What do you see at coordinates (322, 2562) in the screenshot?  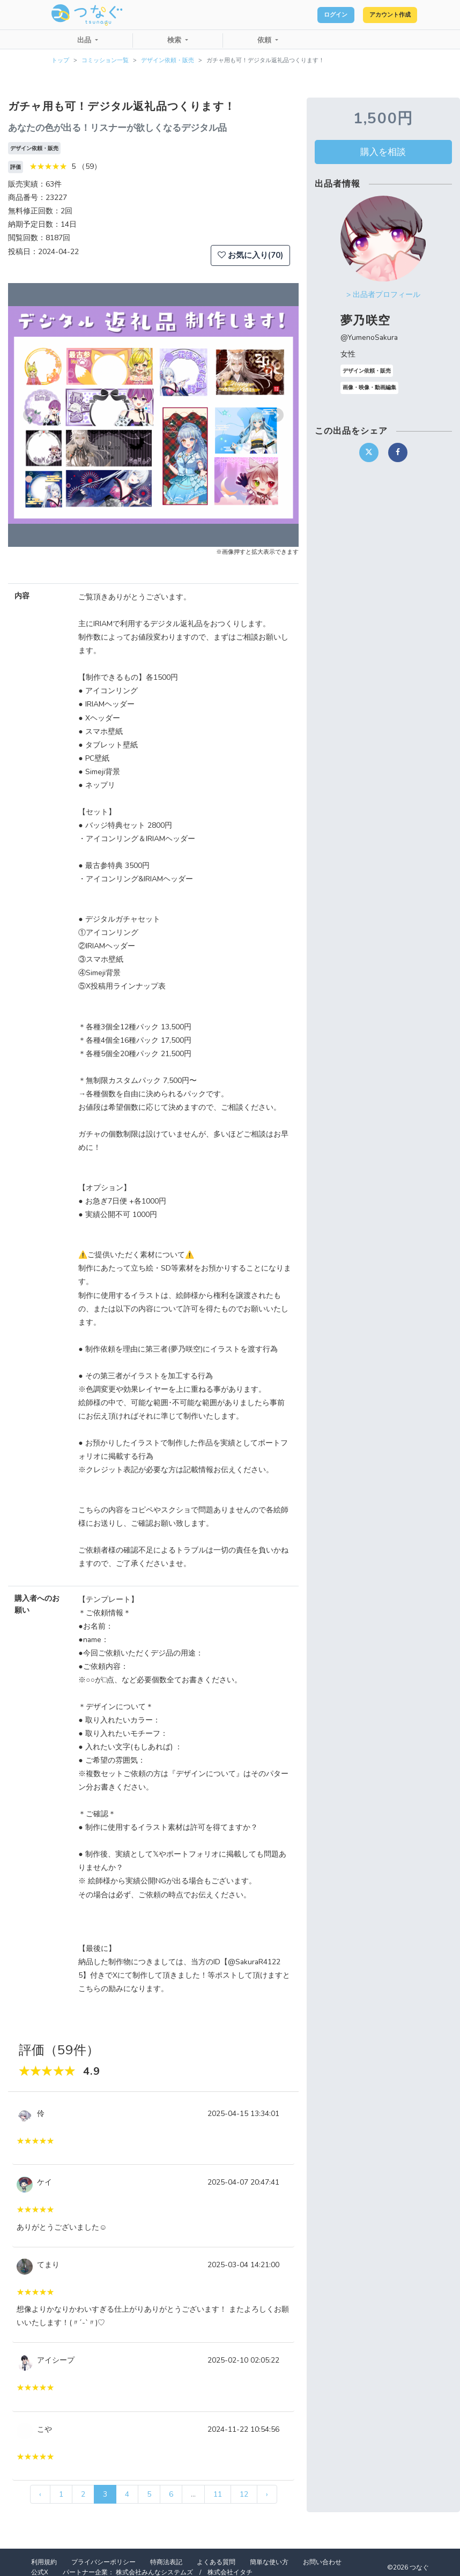 I see `お問い合わせ` at bounding box center [322, 2562].